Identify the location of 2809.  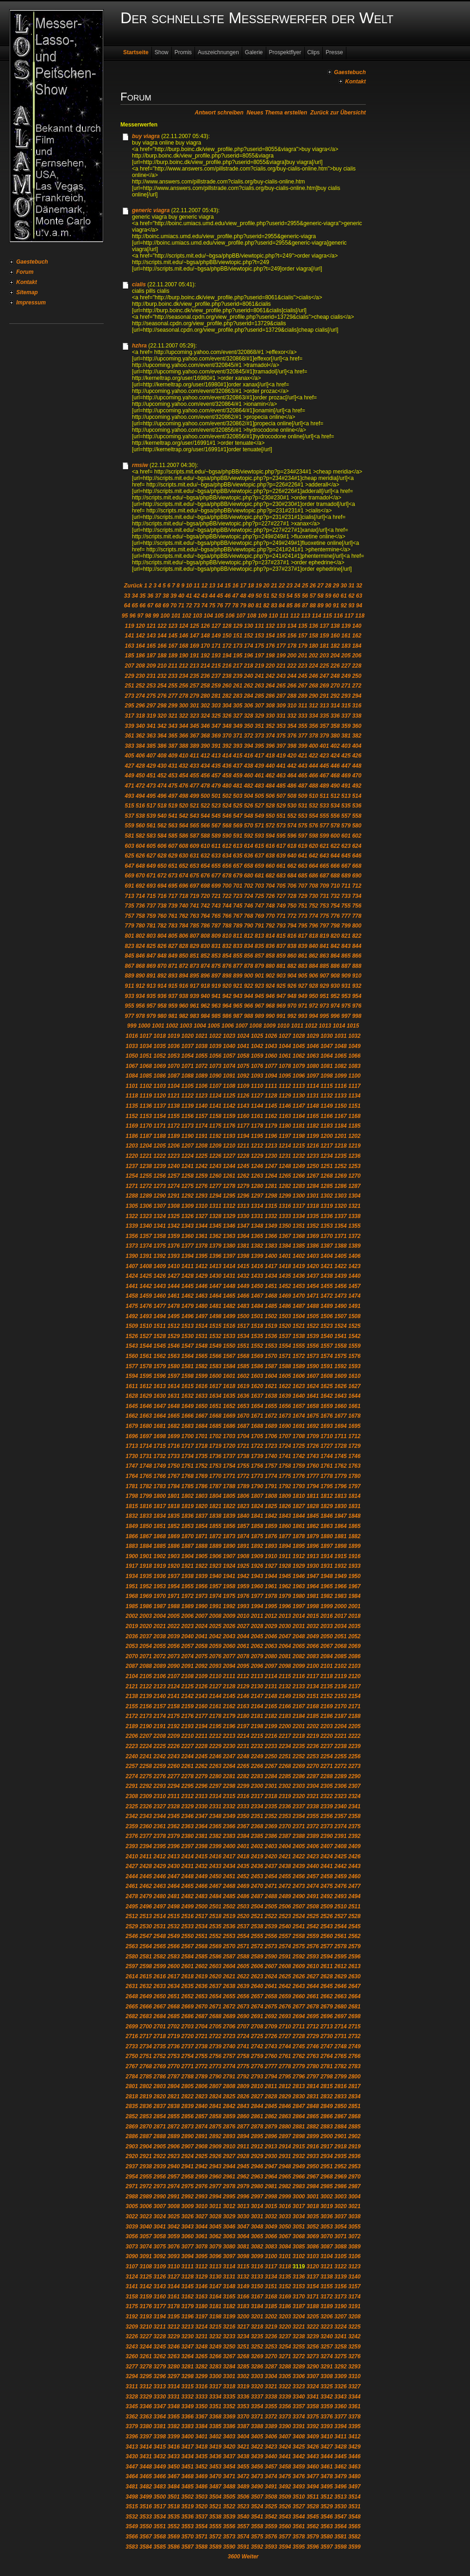
(243, 2086).